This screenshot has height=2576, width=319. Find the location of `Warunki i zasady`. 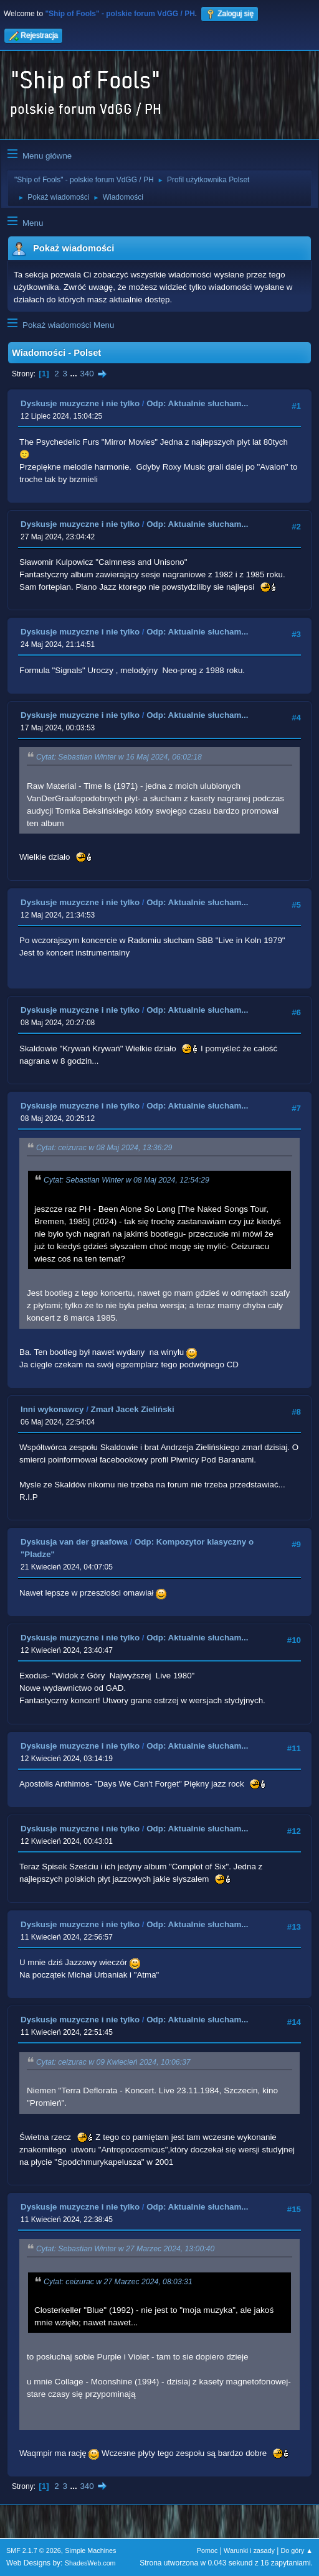

Warunki i zasady is located at coordinates (249, 2550).